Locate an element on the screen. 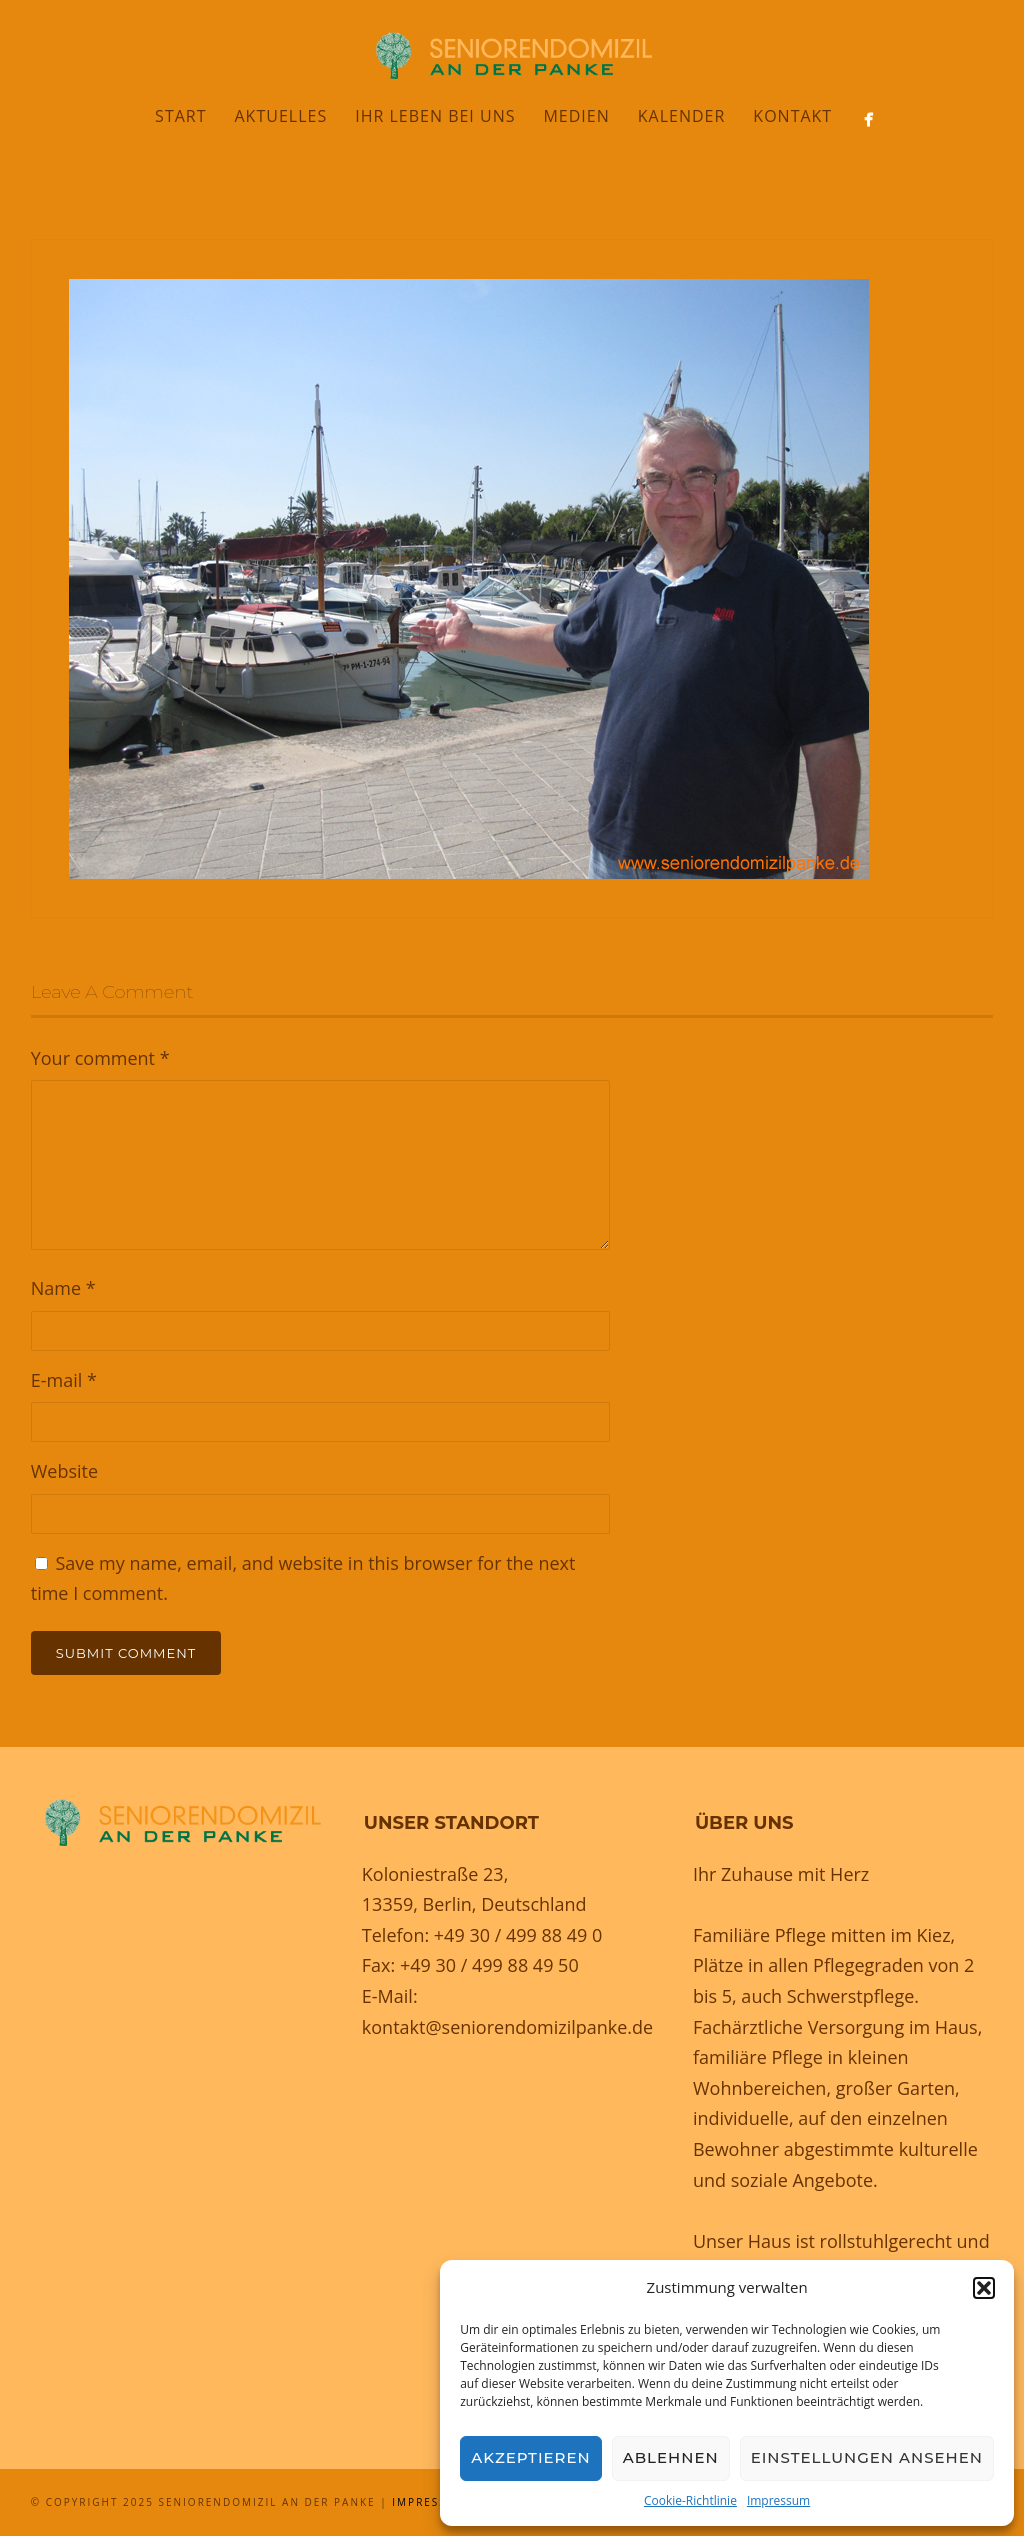 The width and height of the screenshot is (1024, 2536). Einstellungen ansehen is located at coordinates (867, 2457).